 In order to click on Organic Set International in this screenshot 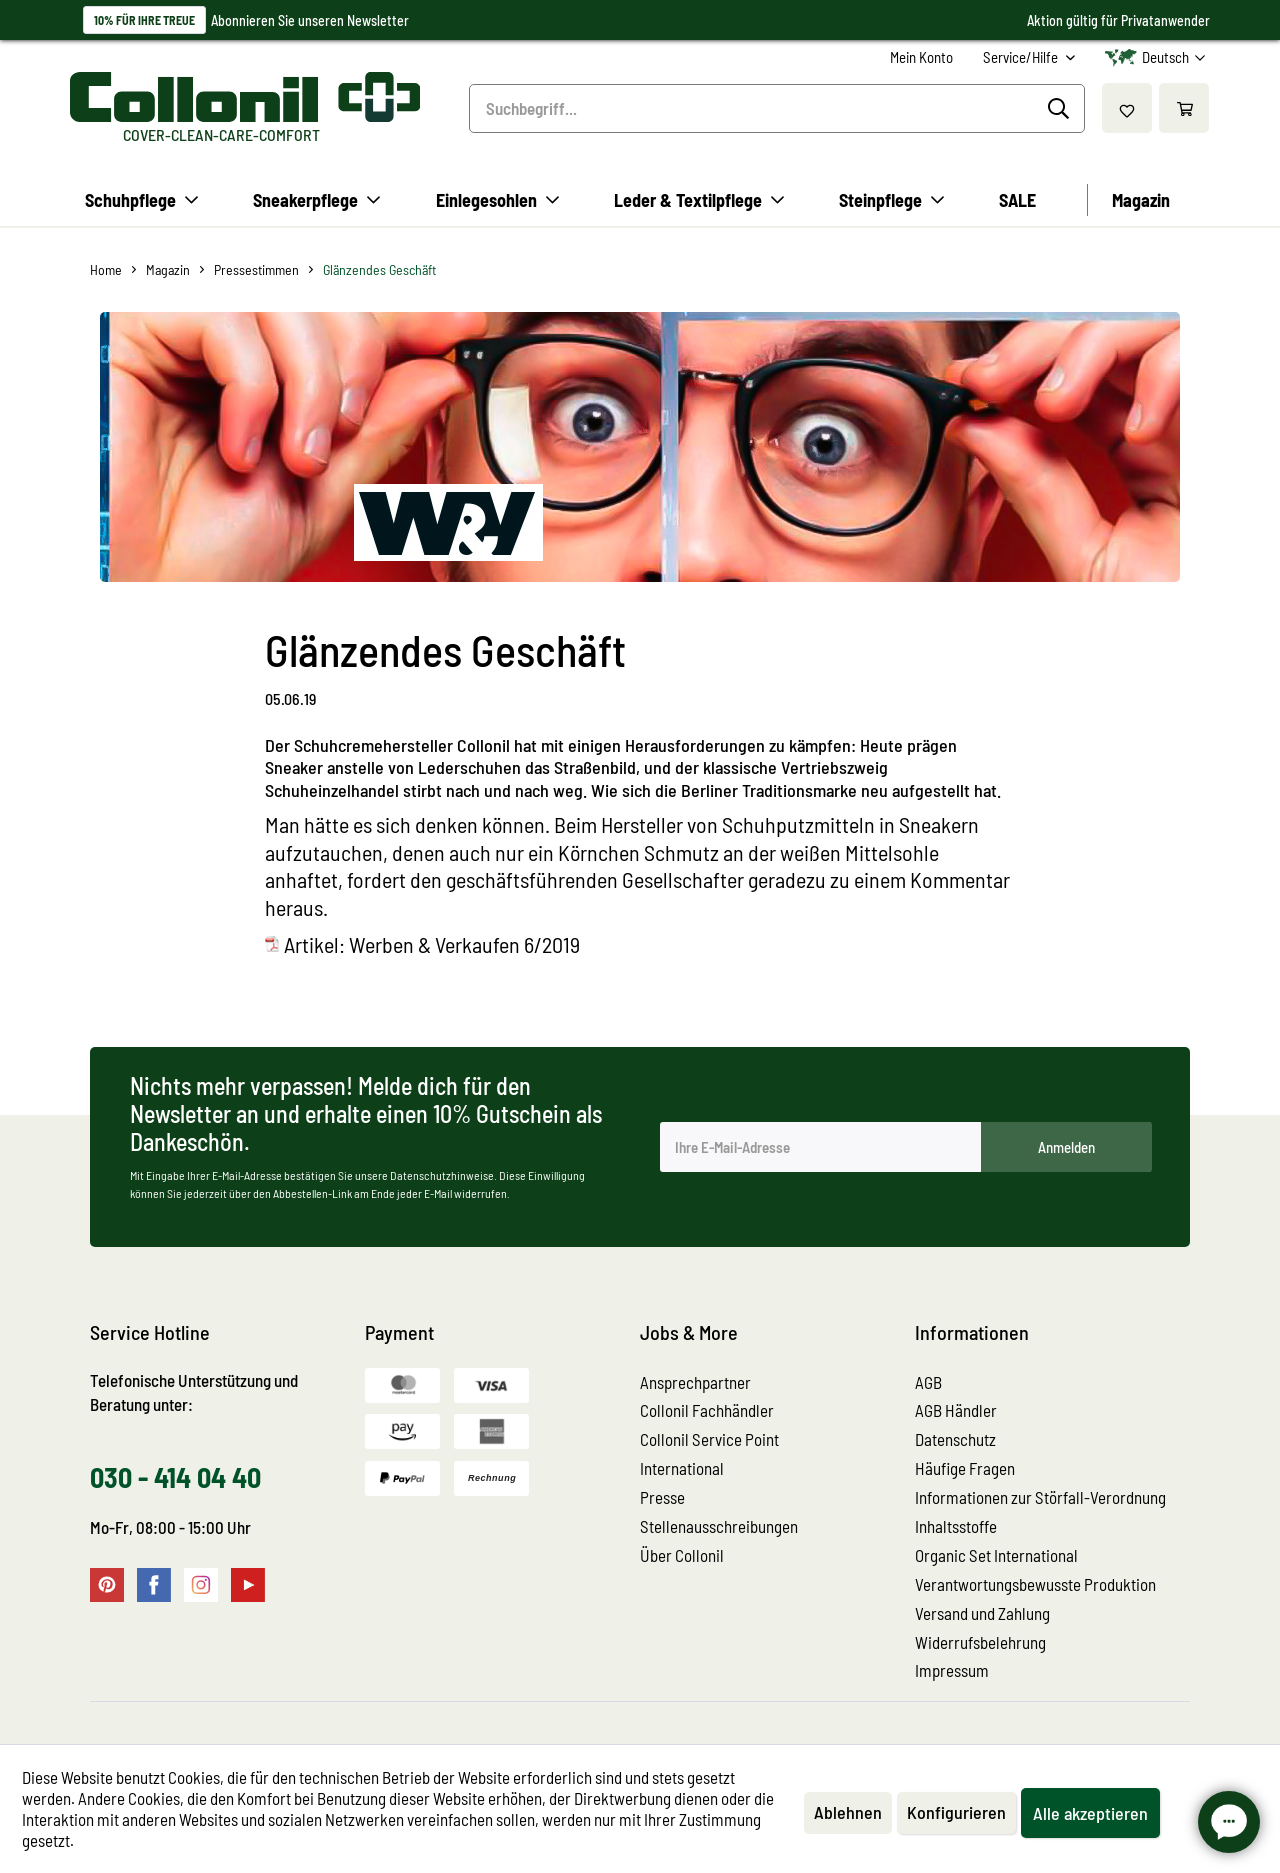, I will do `click(996, 1555)`.